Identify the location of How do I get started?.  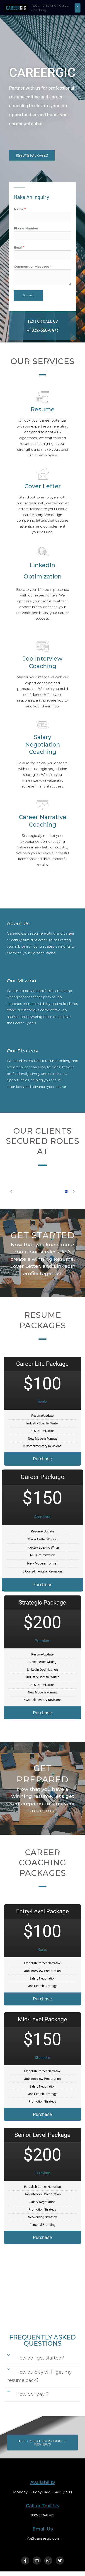
(40, 2358).